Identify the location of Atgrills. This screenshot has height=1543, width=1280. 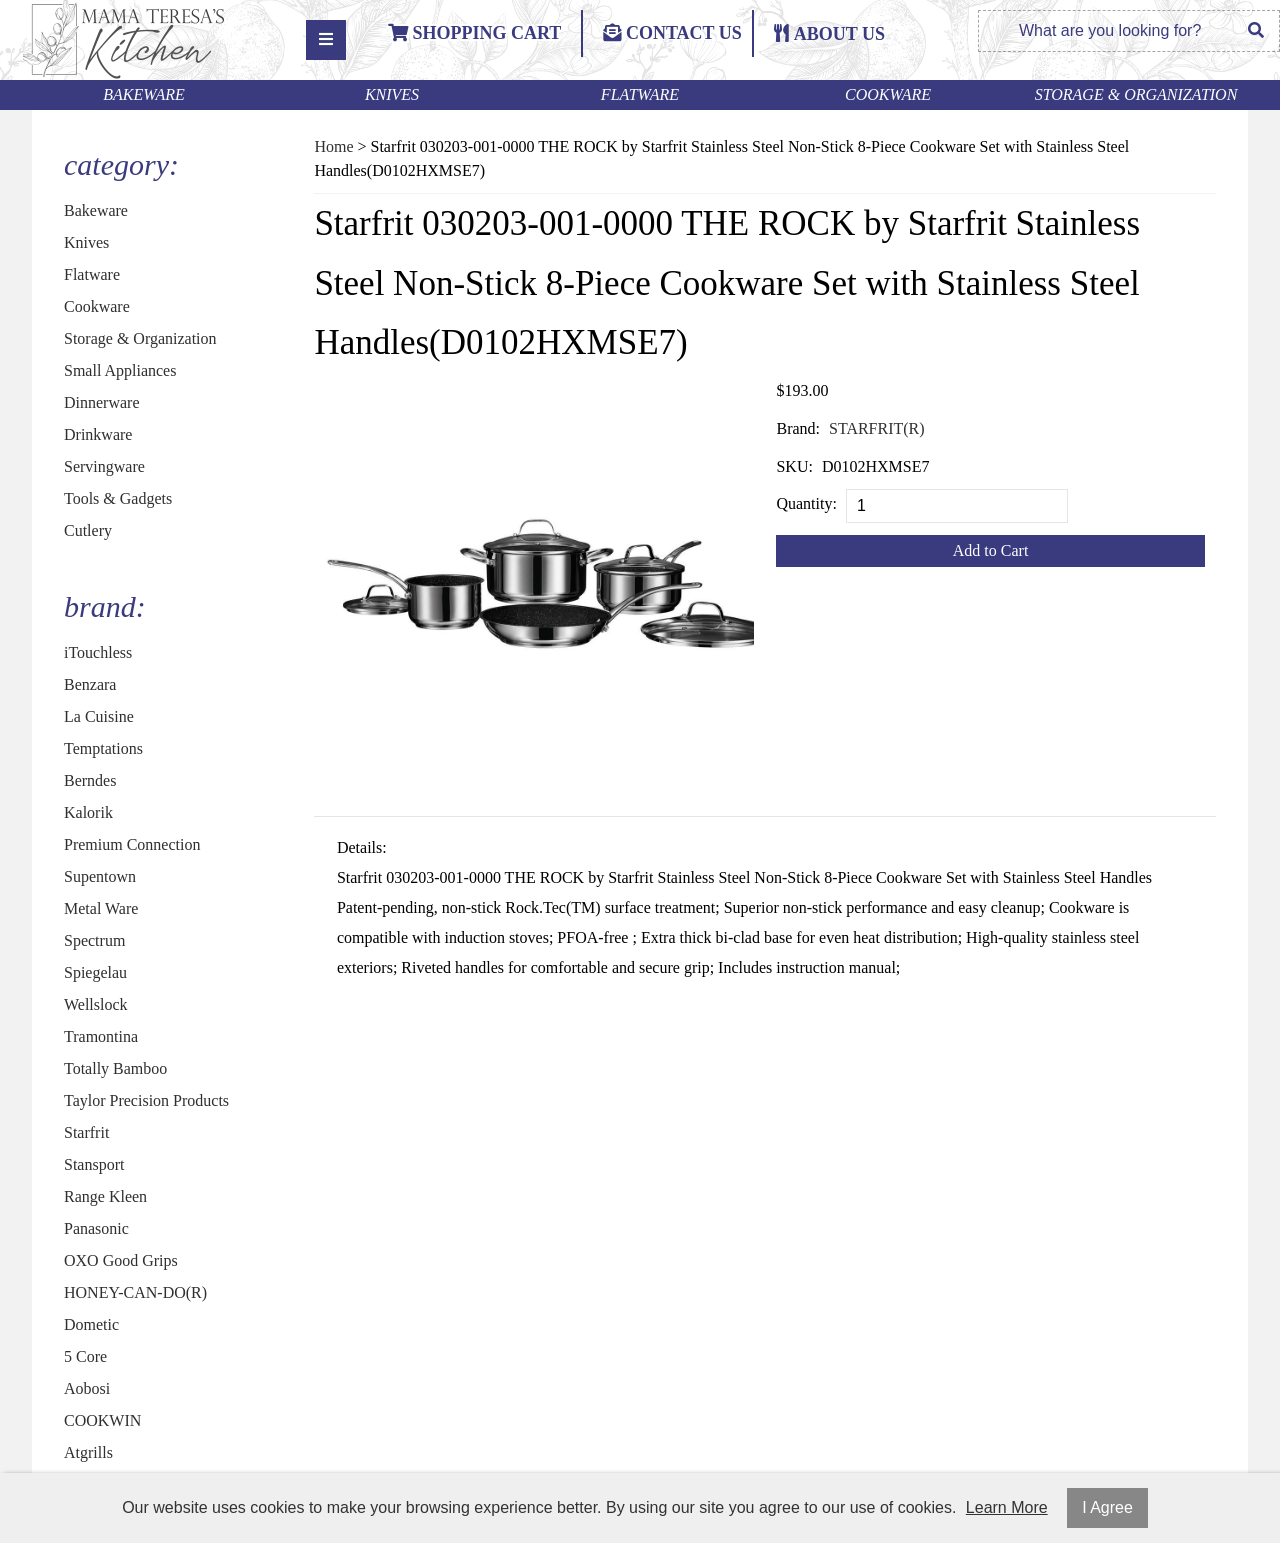
(88, 1452).